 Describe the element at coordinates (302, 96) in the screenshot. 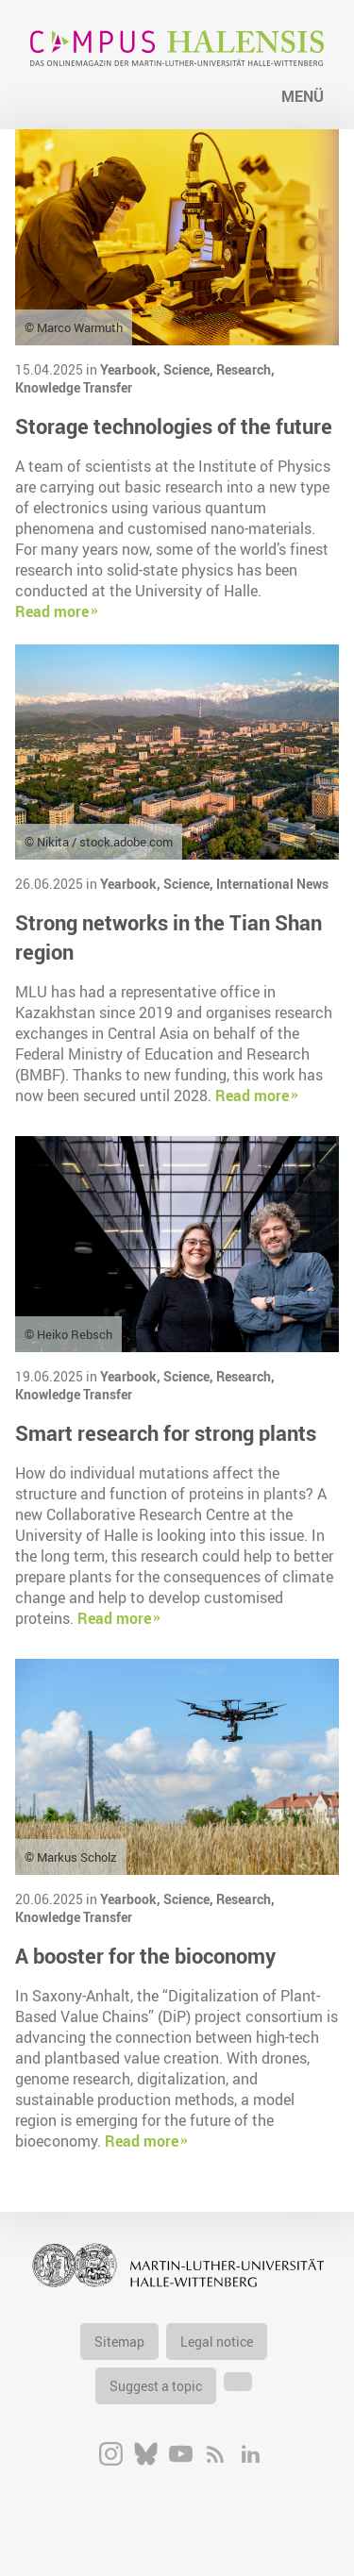

I see `Menü` at that location.